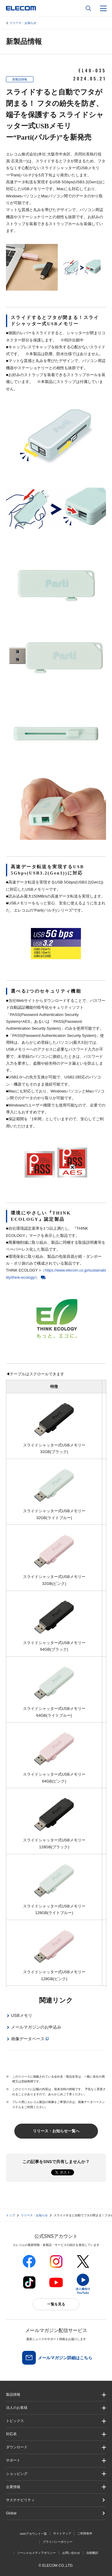  I want to click on メールマガジンのお申込み, so click(36, 2027).